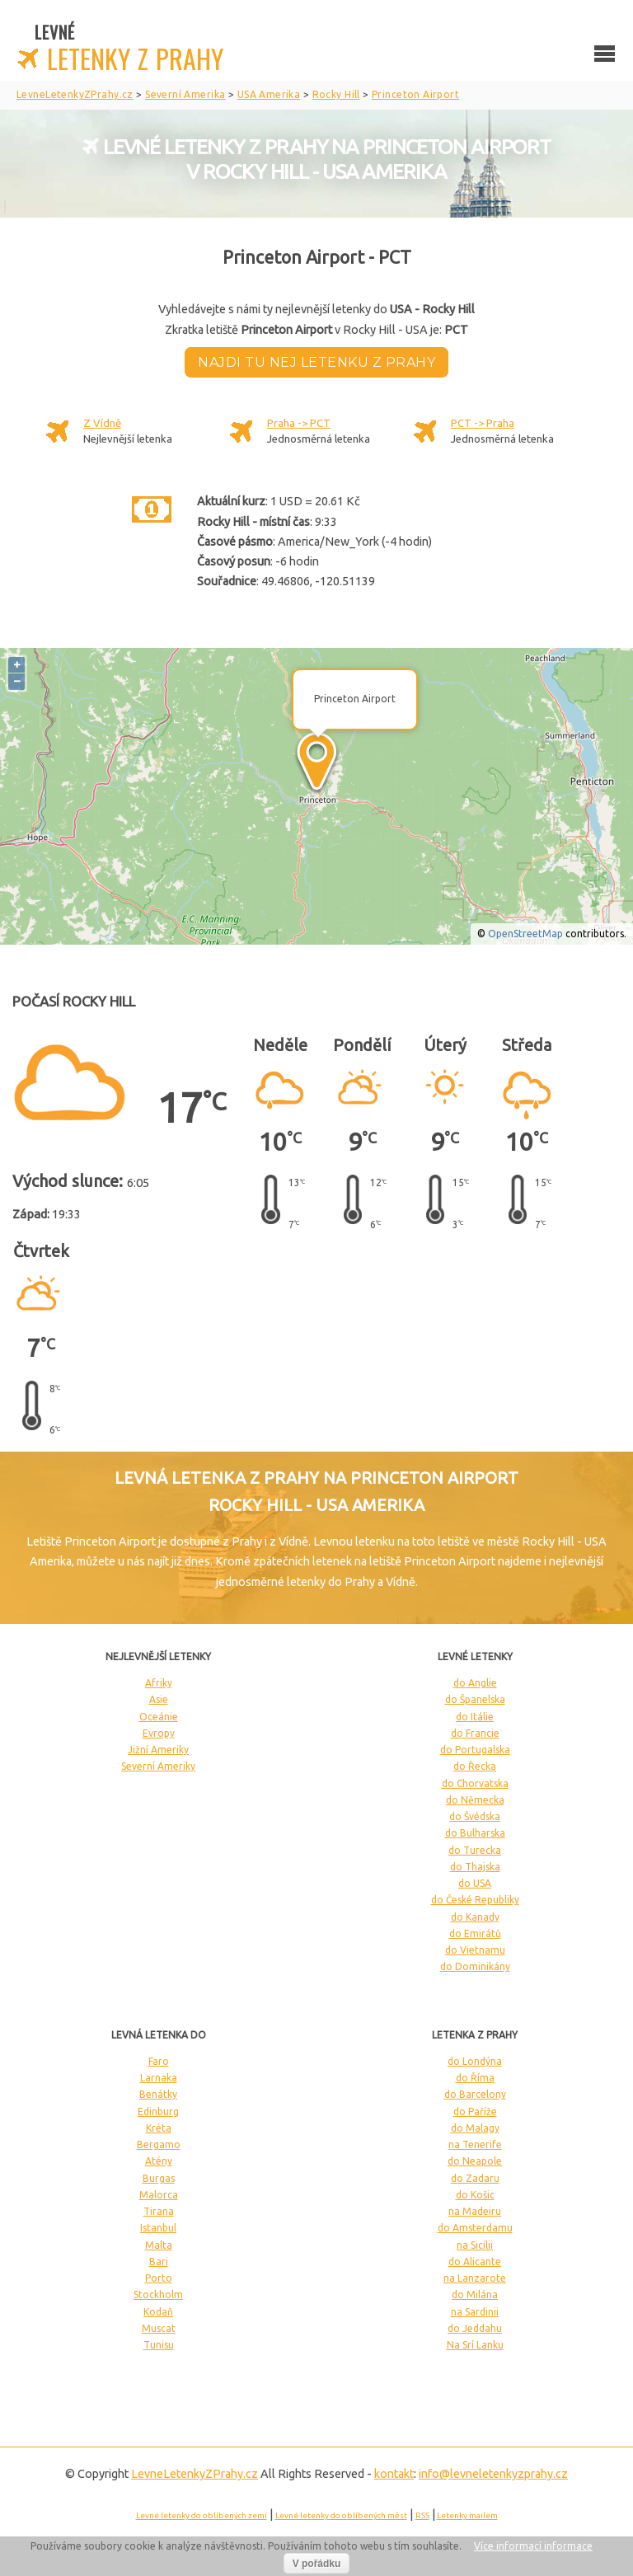 The image size is (633, 2576). I want to click on do Neapole, so click(475, 2161).